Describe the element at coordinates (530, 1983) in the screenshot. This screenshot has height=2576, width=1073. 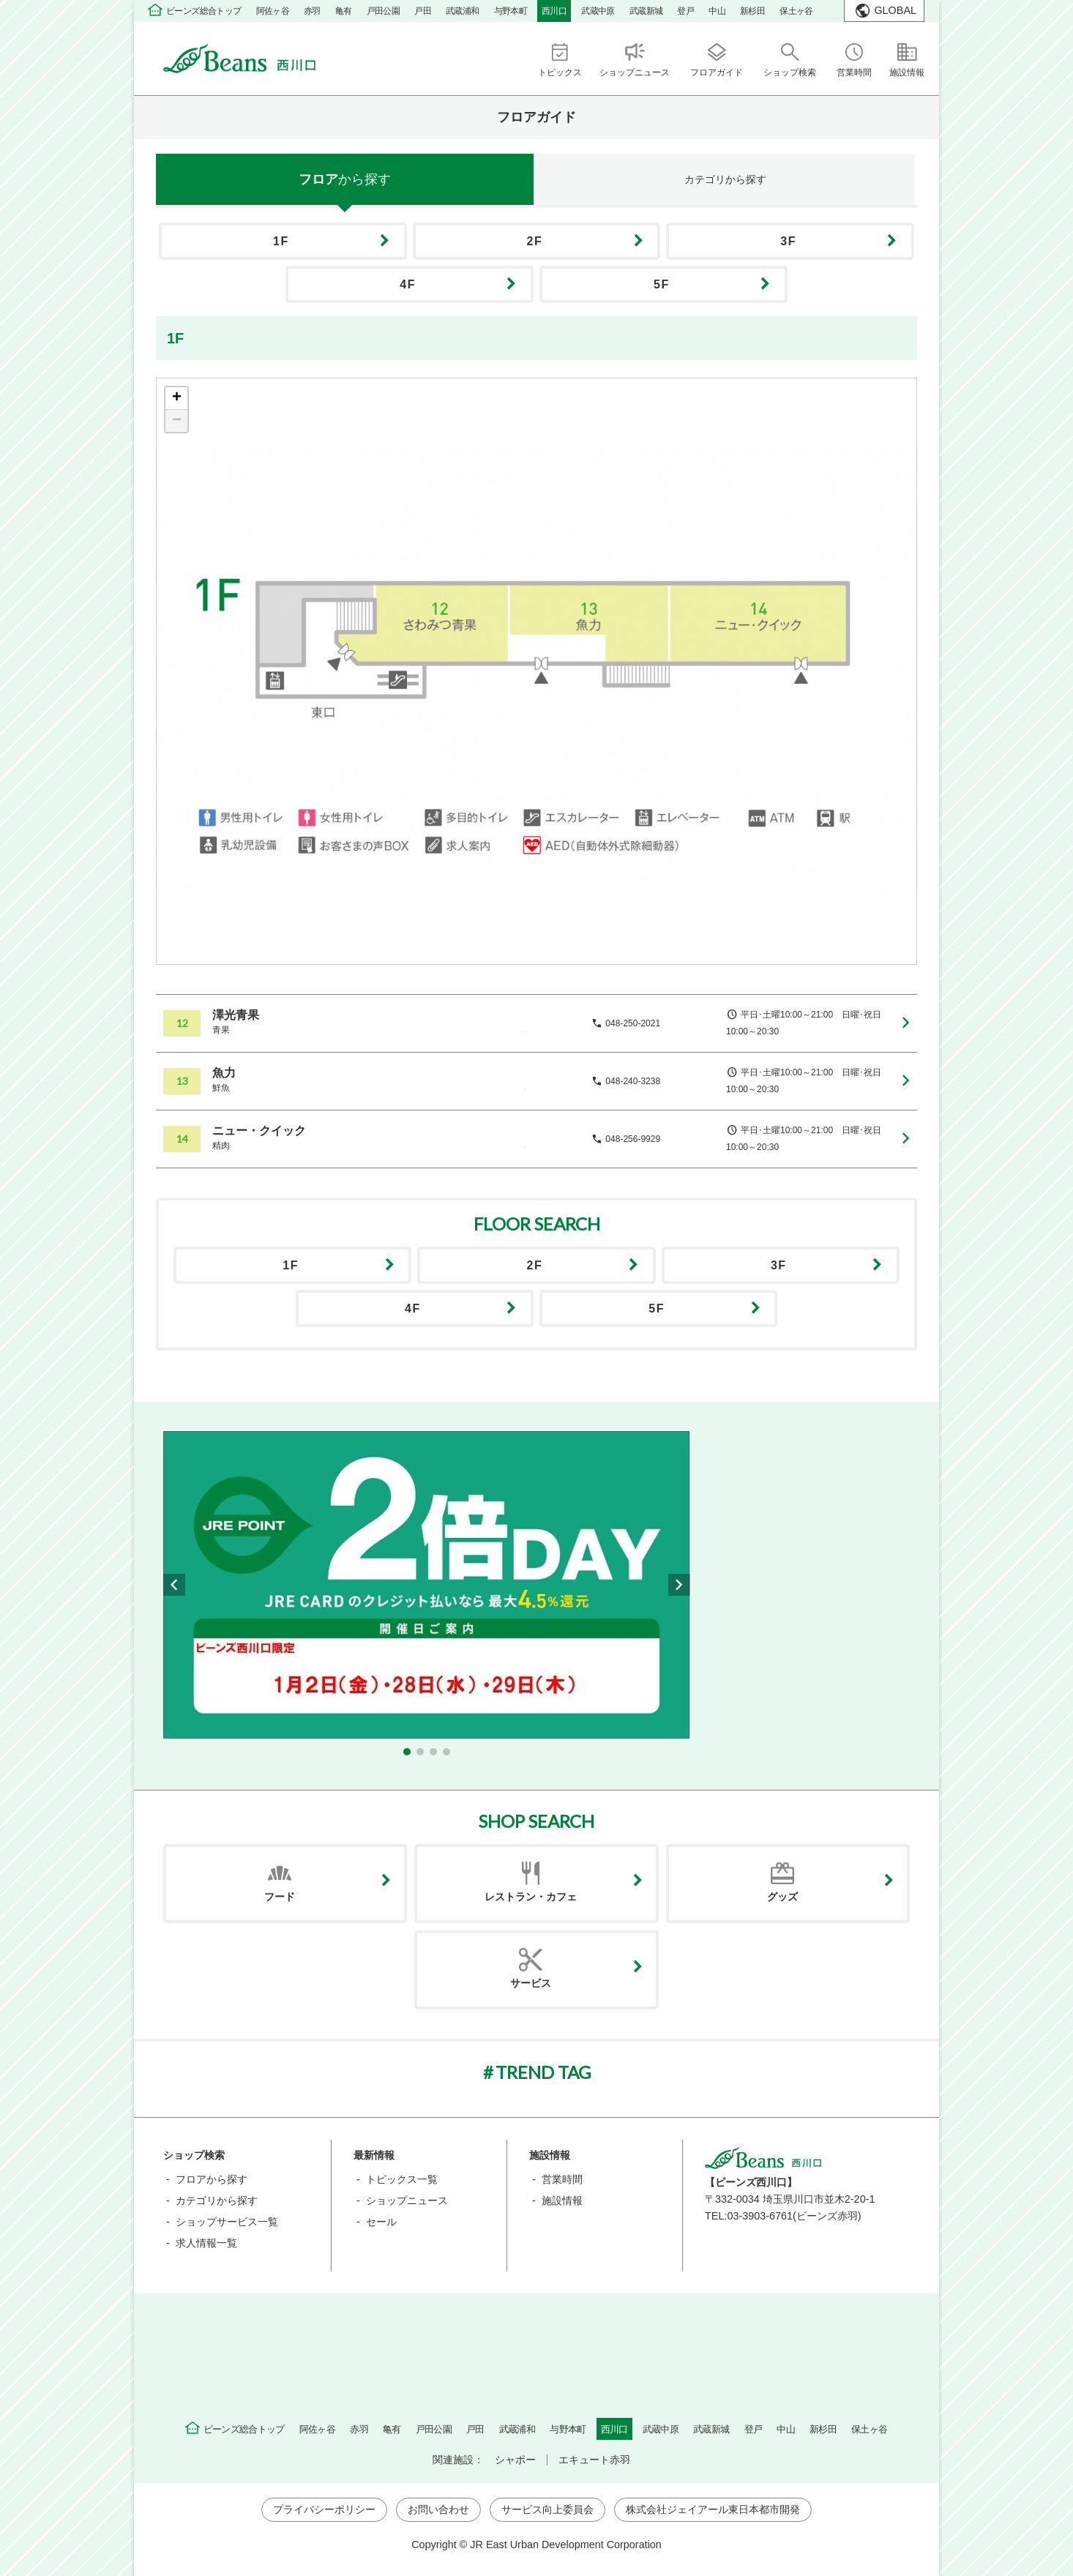
I see `サービス` at that location.